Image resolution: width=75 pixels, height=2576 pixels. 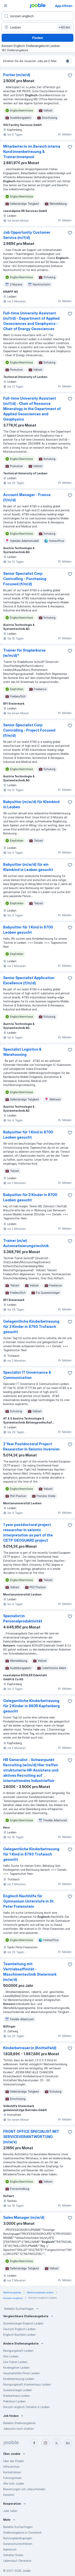 I want to click on Portier (m/w/d), so click(x=16, y=75).